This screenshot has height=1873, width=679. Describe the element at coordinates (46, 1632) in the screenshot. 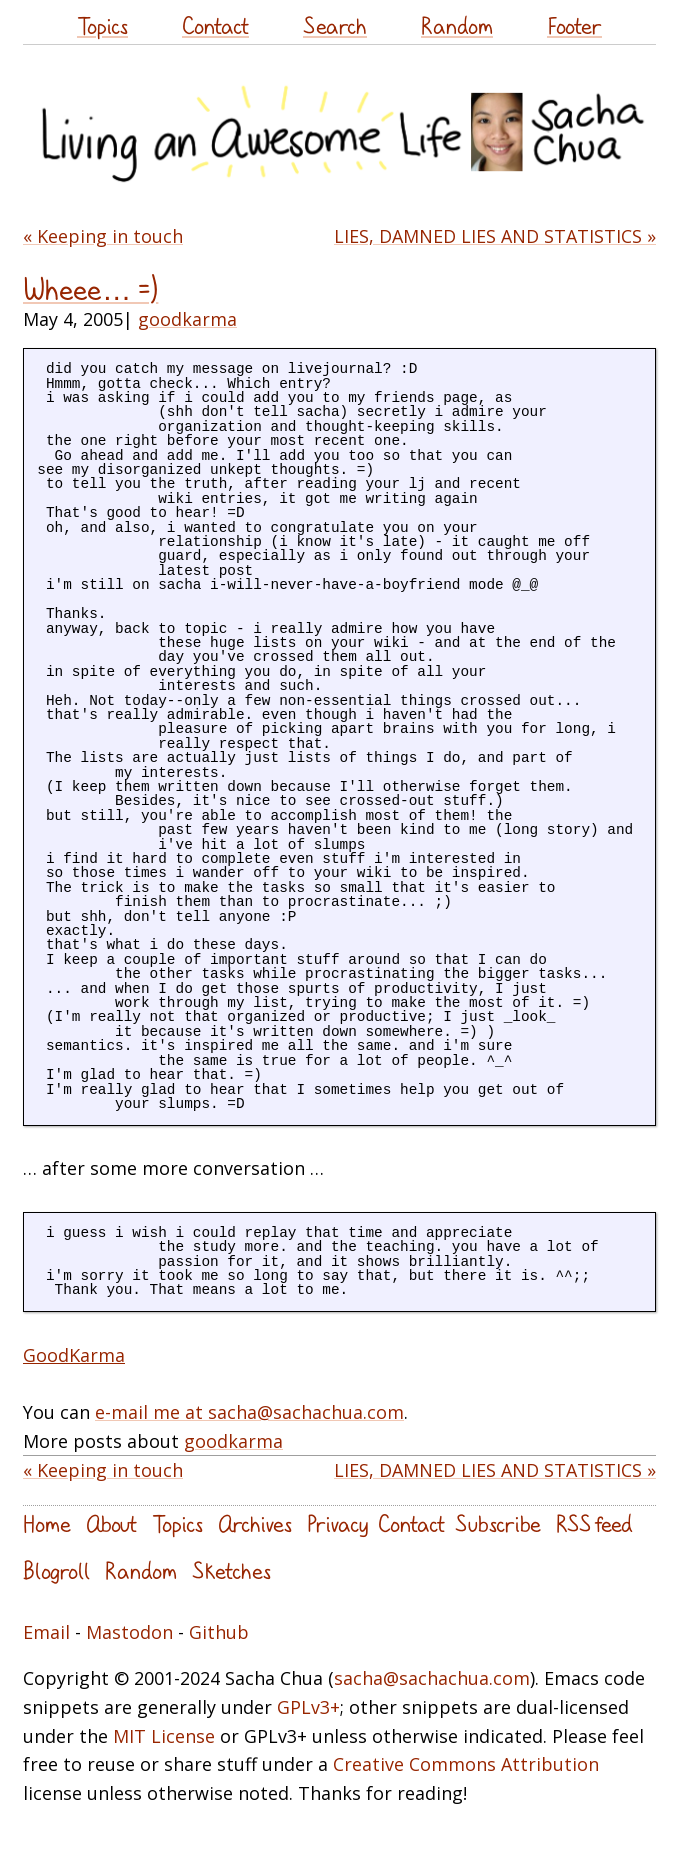

I see `Email` at that location.